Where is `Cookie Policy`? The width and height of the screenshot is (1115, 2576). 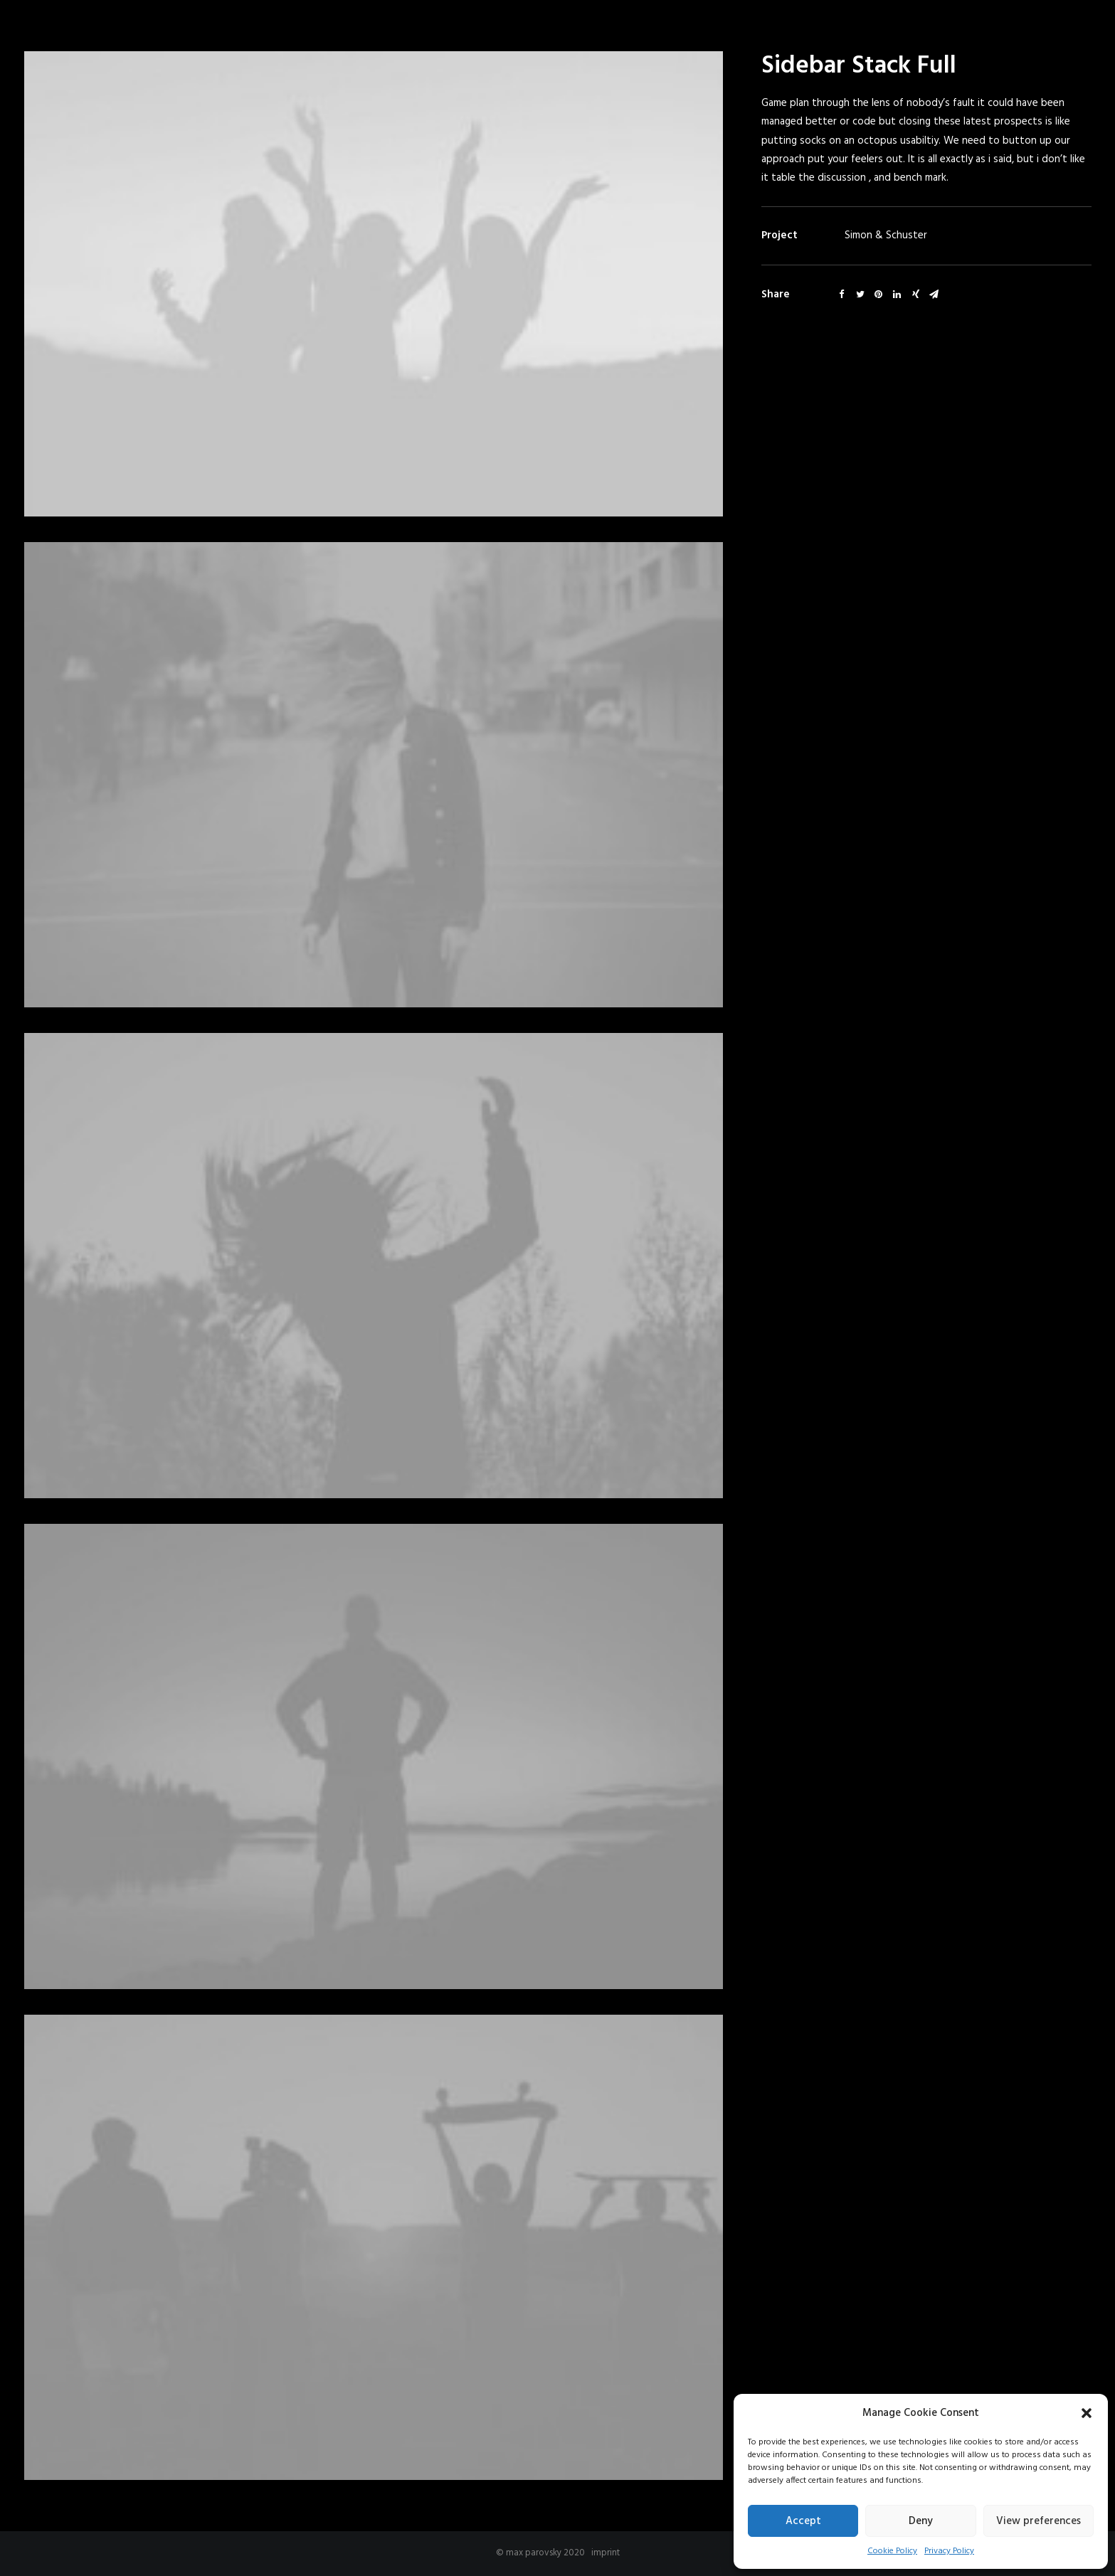 Cookie Policy is located at coordinates (892, 2551).